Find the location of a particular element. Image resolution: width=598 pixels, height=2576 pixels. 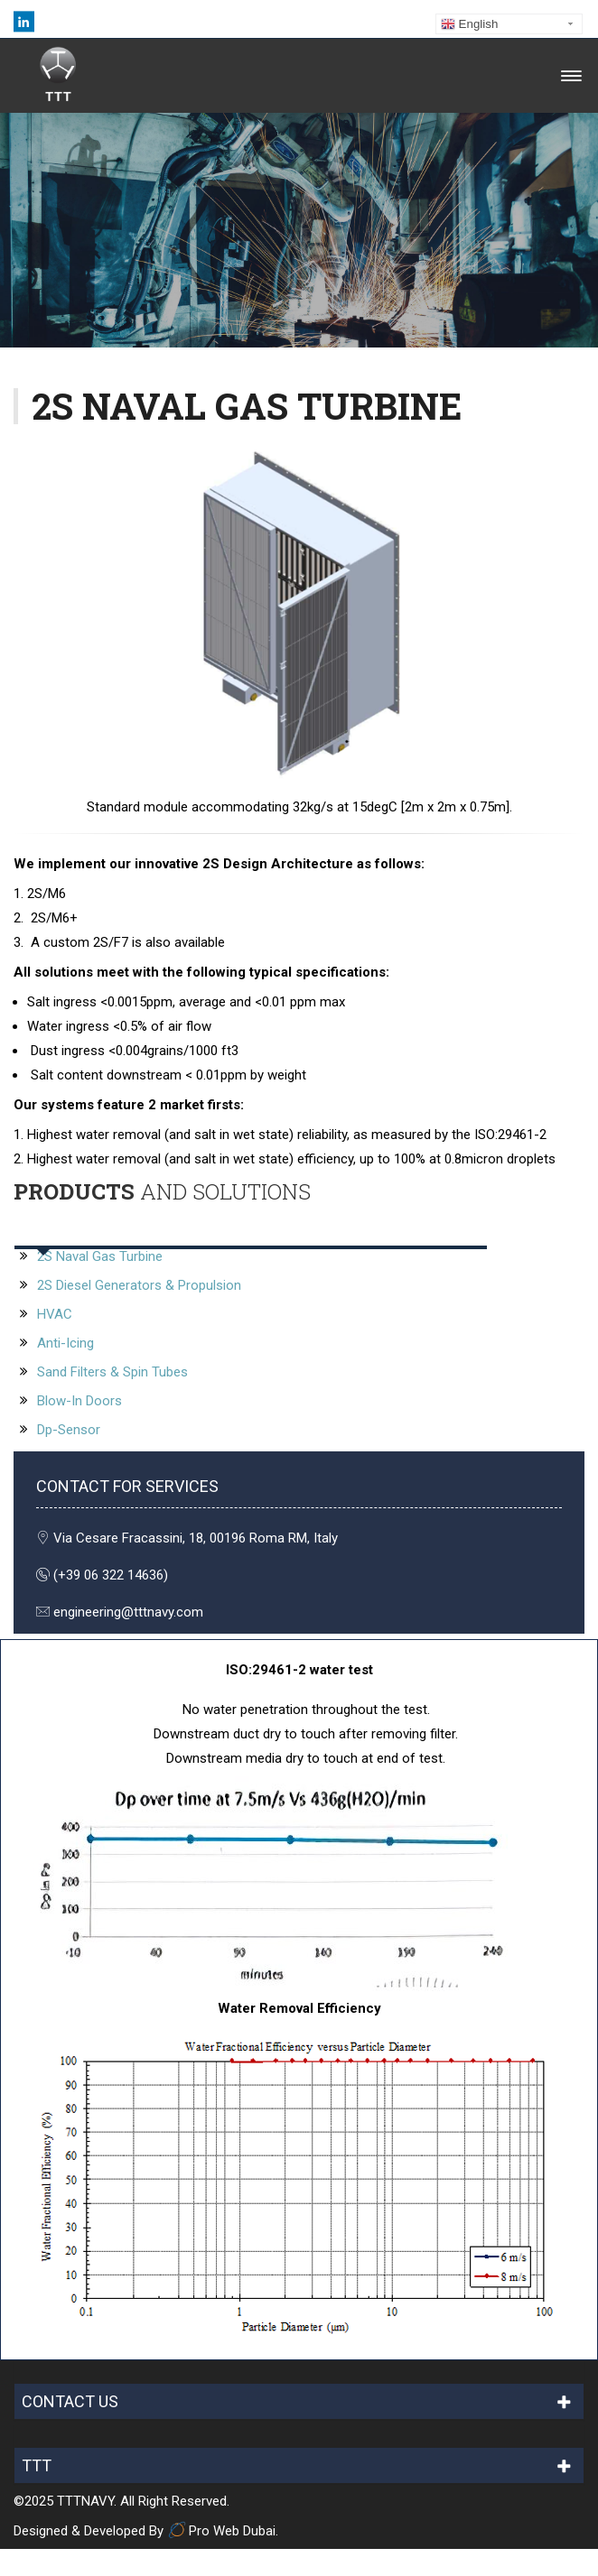

Sand Filters & Spin Tubes is located at coordinates (110, 1372).